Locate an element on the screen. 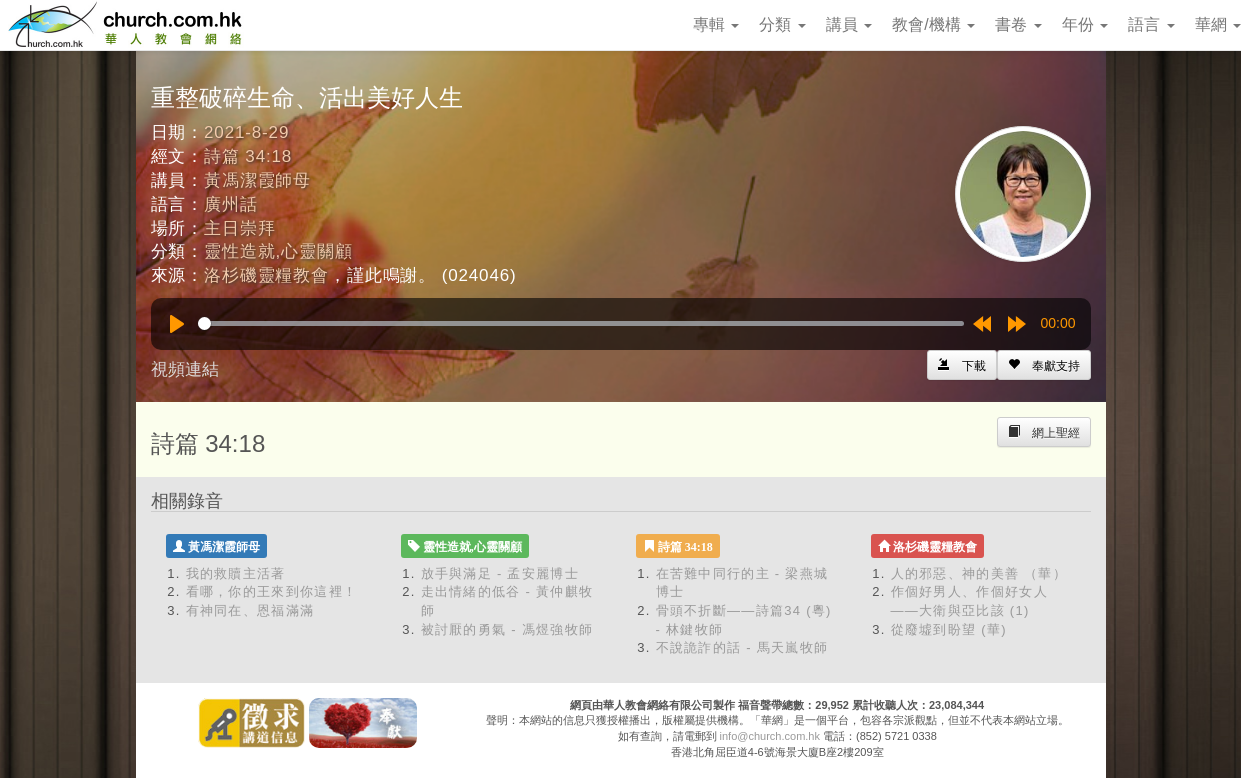  靈性造就,心靈關顧 is located at coordinates (278, 251).